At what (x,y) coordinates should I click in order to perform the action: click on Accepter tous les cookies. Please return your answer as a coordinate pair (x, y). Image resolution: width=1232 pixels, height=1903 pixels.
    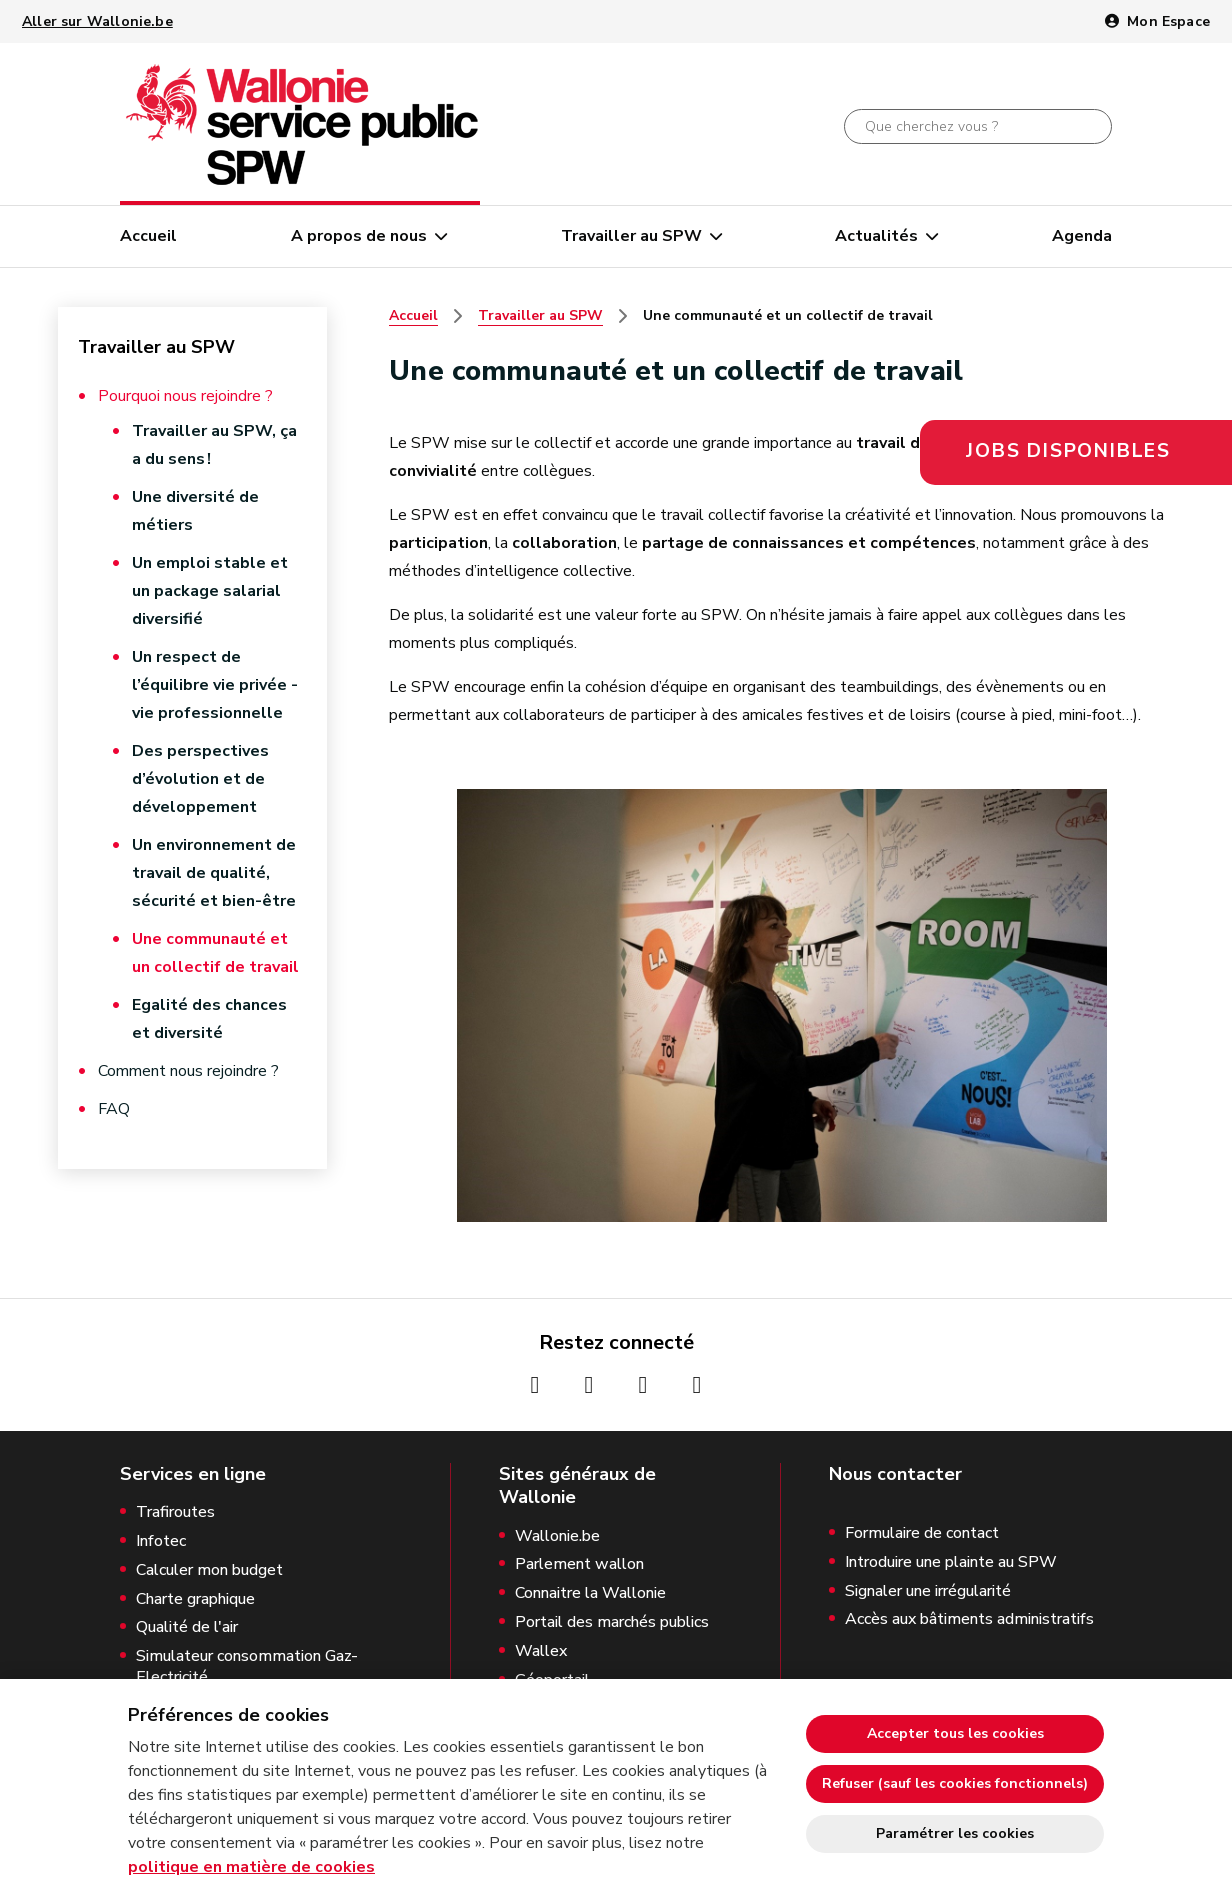
    Looking at the image, I should click on (955, 1733).